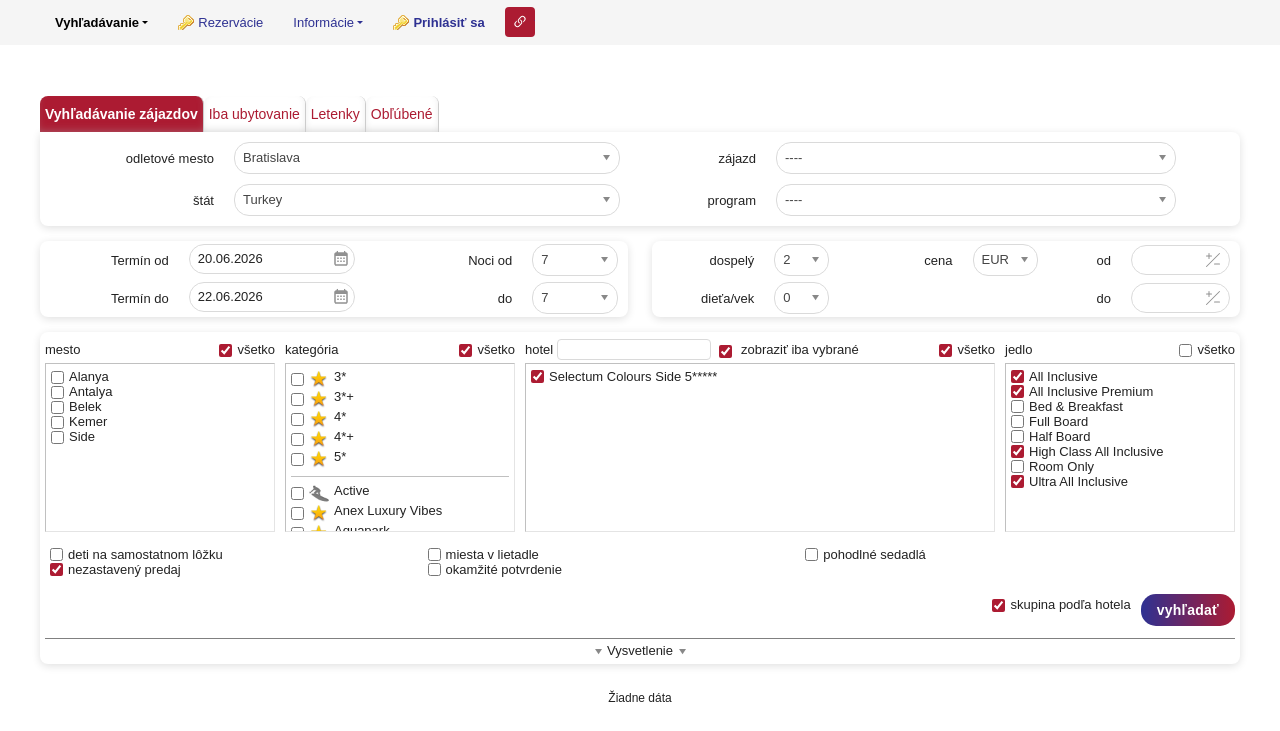 Image resolution: width=1280 pixels, height=731 pixels. Describe the element at coordinates (81, 391) in the screenshot. I see `Antalya` at that location.